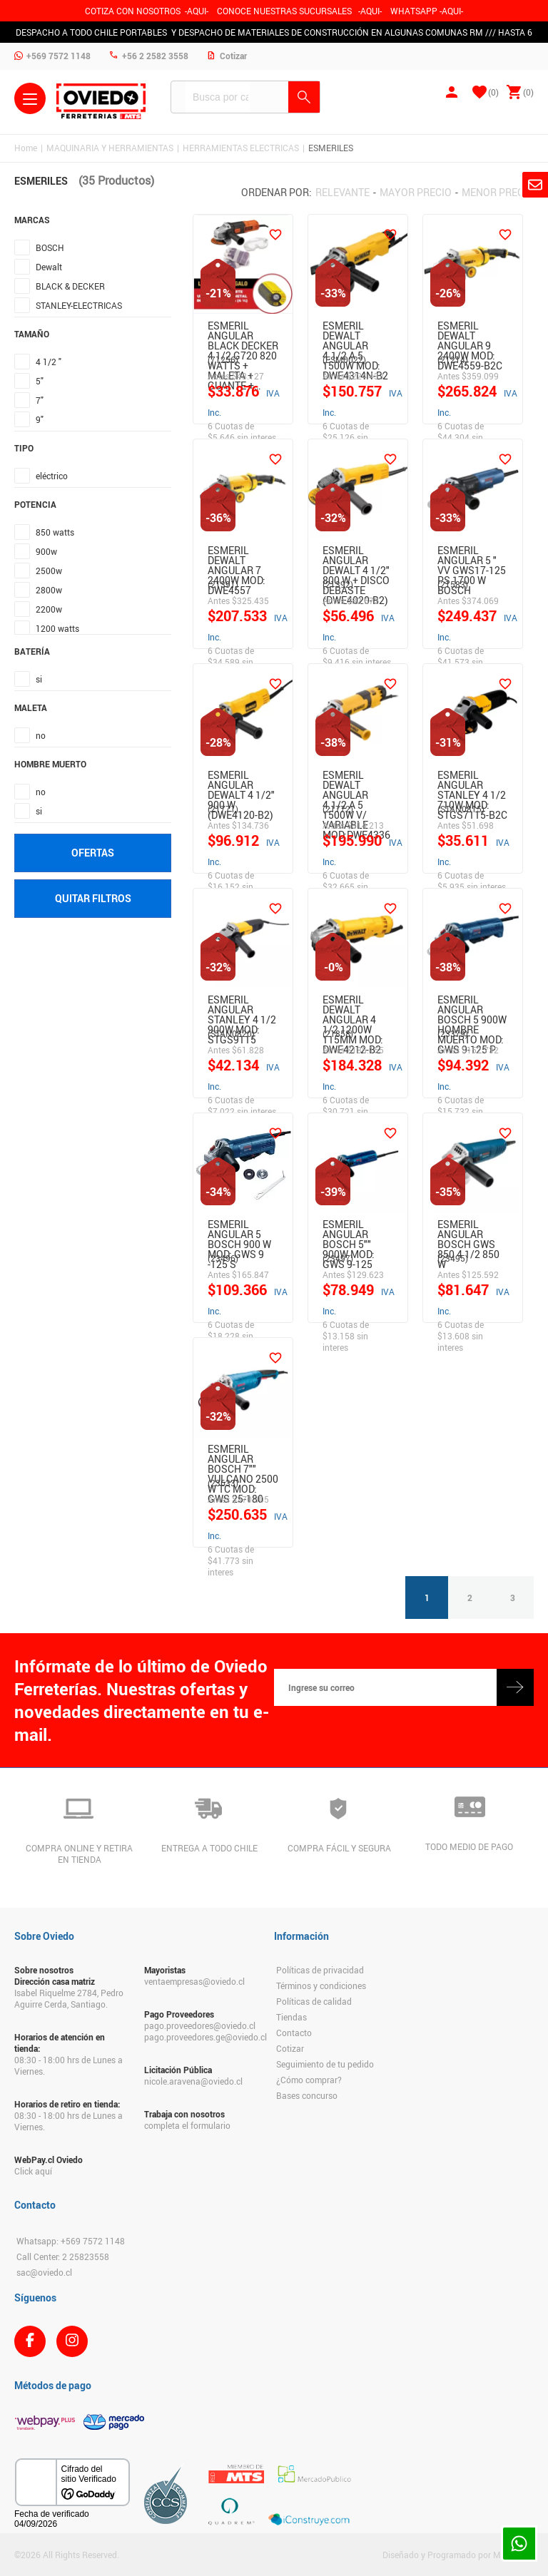 Image resolution: width=548 pixels, height=2576 pixels. I want to click on (21583), so click(452, 584).